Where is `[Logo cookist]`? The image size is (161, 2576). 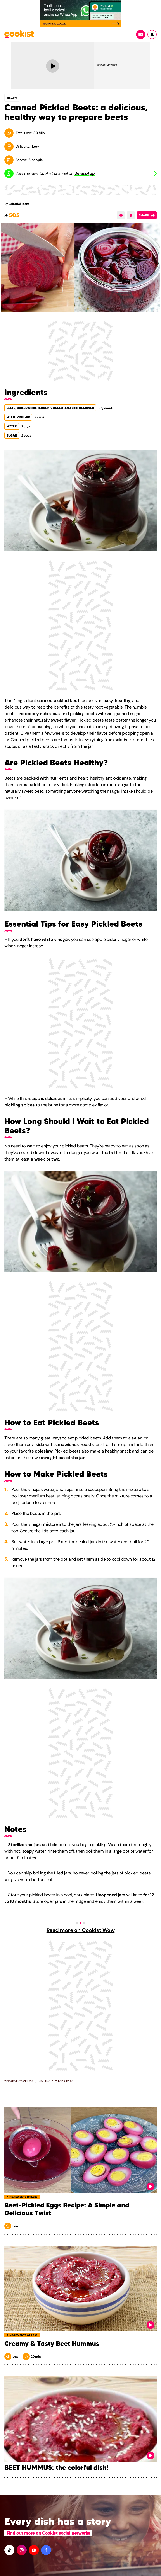
[Logo cookist] is located at coordinates (19, 34).